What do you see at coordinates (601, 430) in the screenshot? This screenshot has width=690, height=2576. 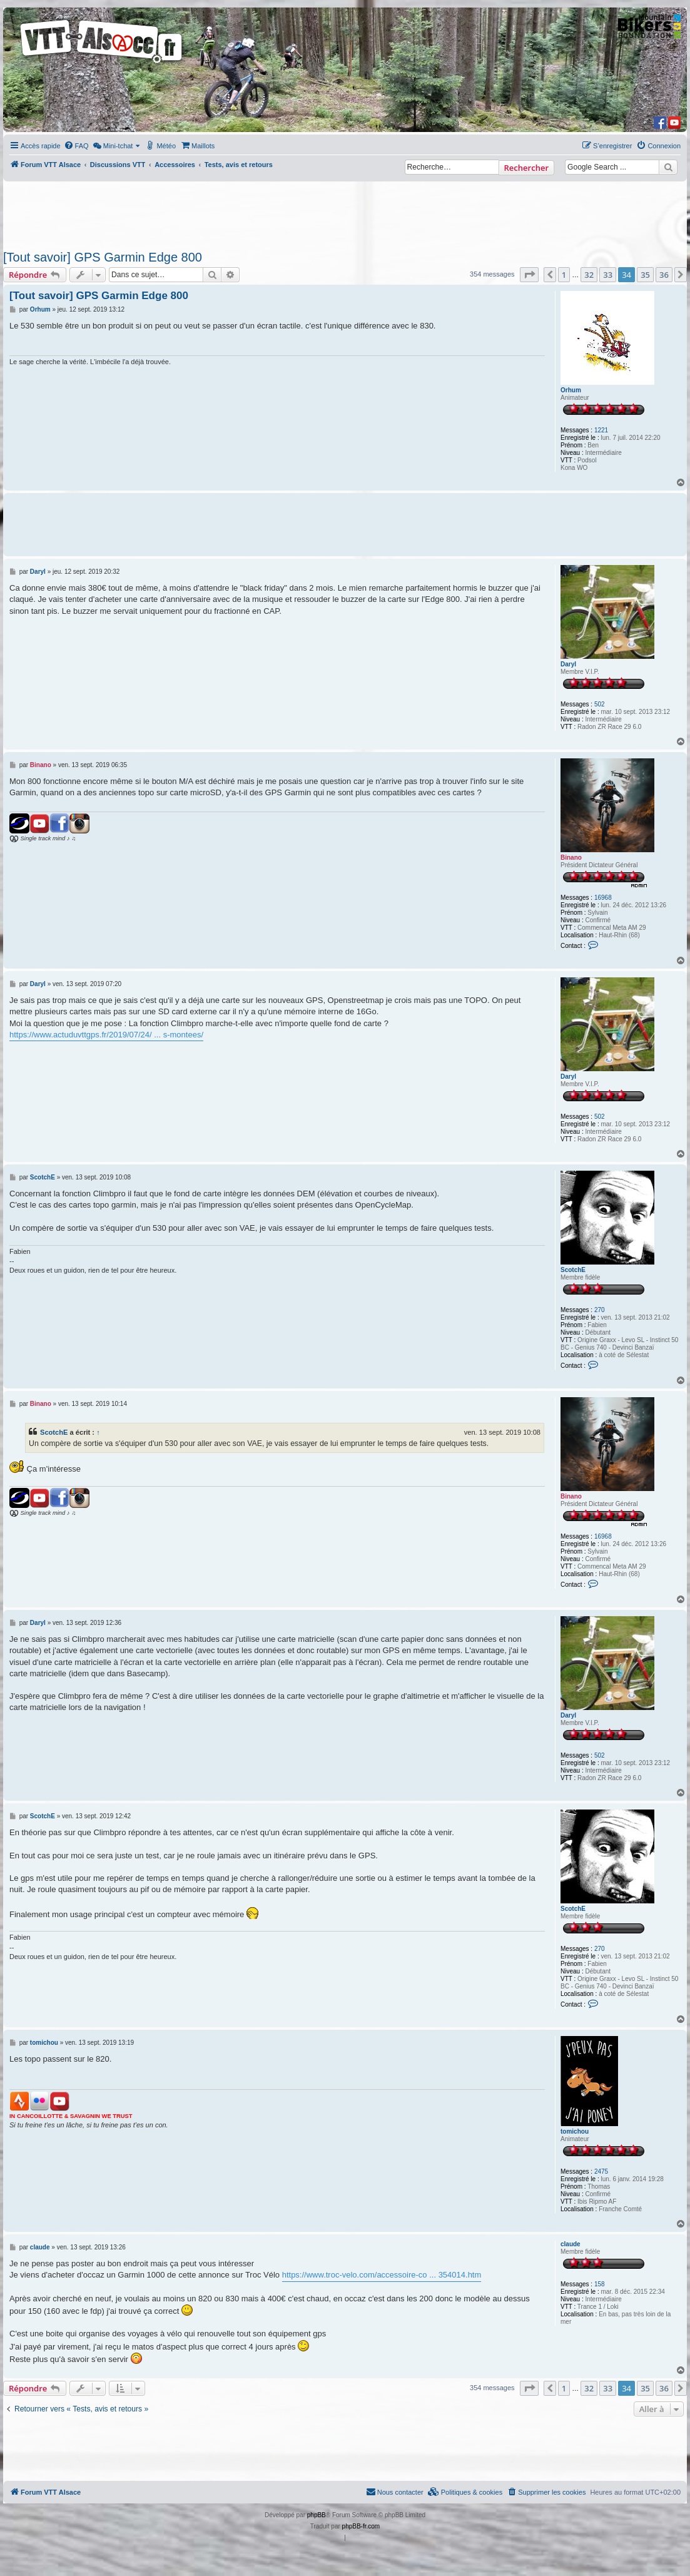 I see `1221` at bounding box center [601, 430].